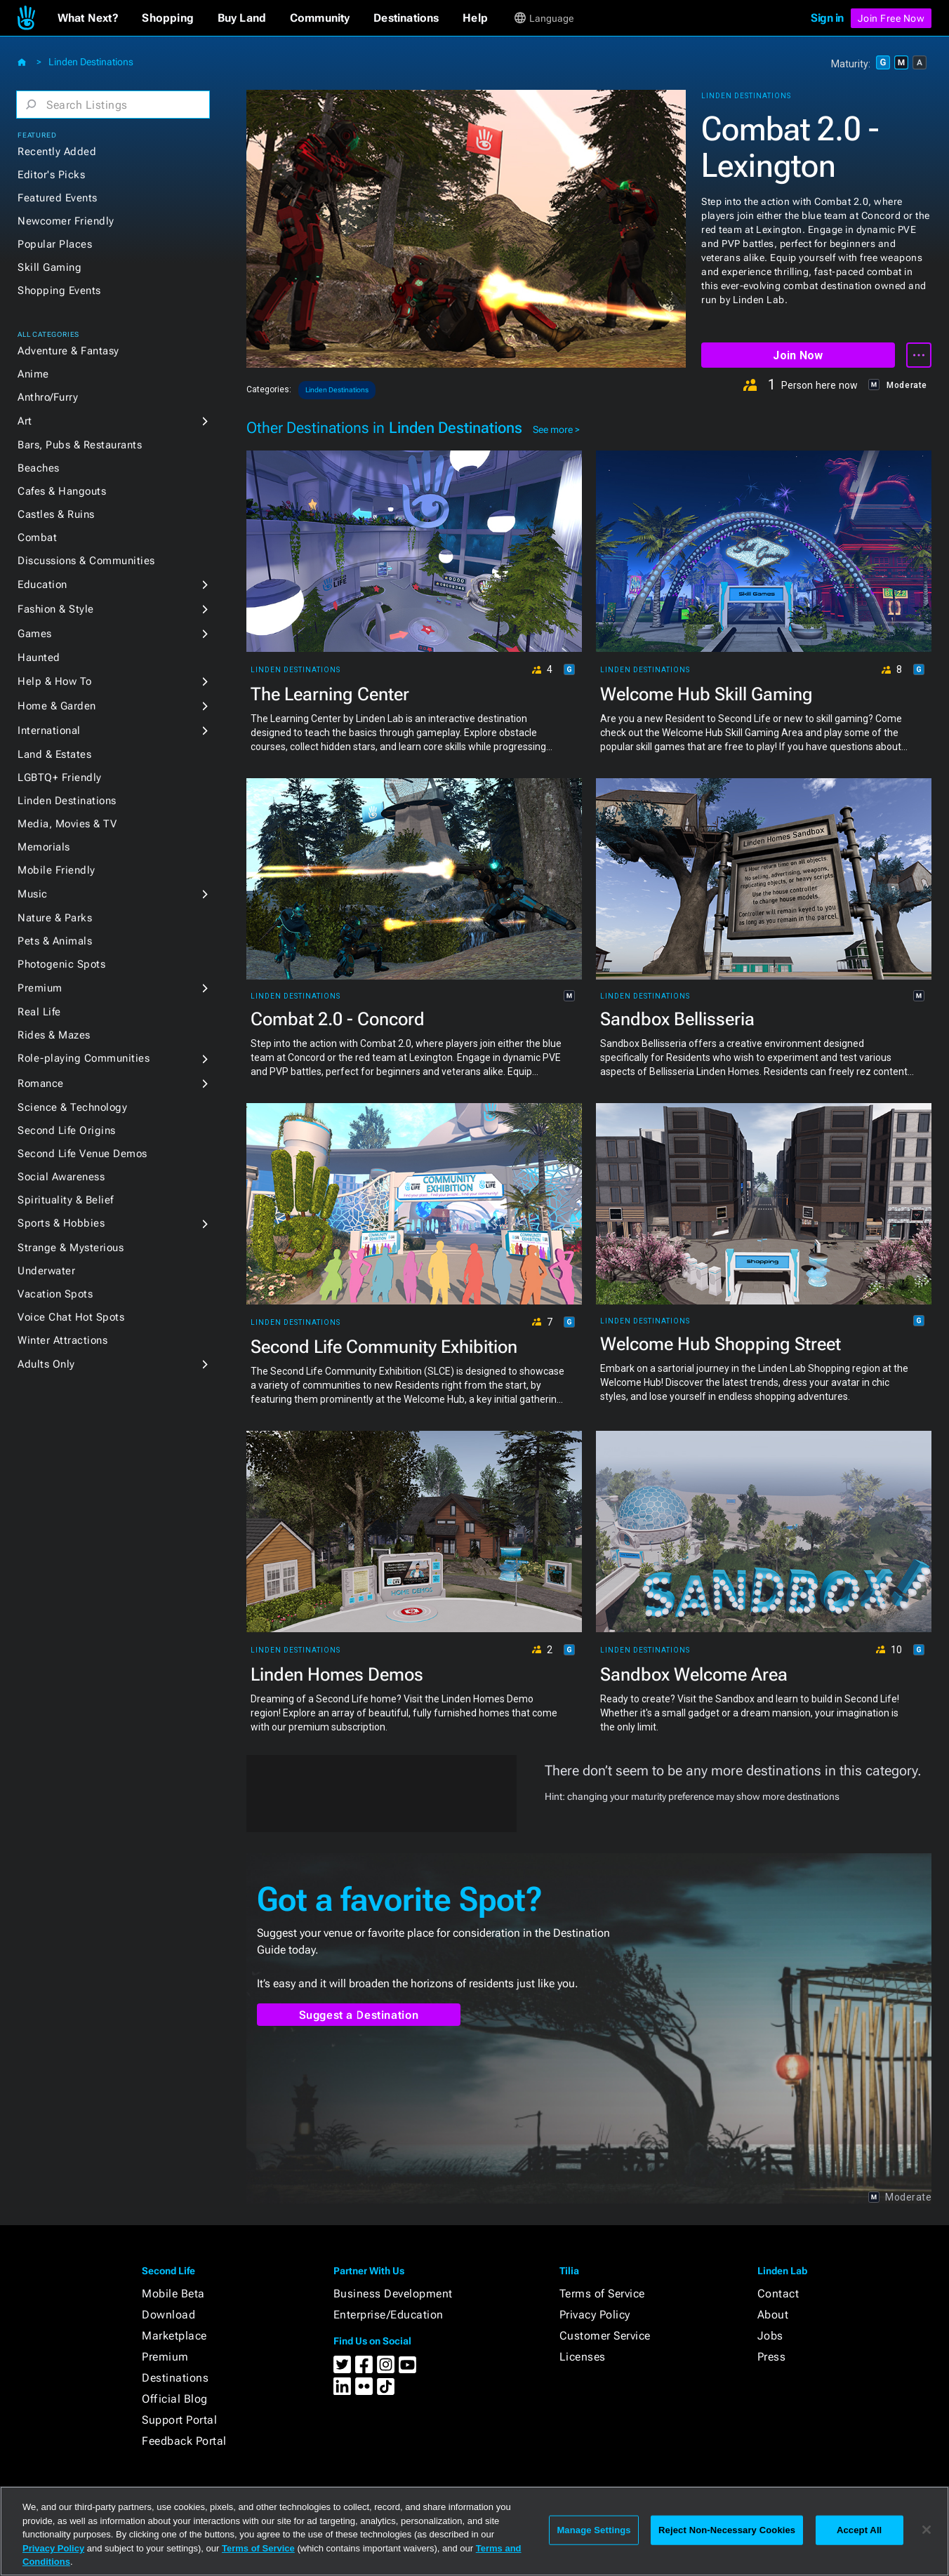 The width and height of the screenshot is (949, 2576). I want to click on [button], so click(88, 18).